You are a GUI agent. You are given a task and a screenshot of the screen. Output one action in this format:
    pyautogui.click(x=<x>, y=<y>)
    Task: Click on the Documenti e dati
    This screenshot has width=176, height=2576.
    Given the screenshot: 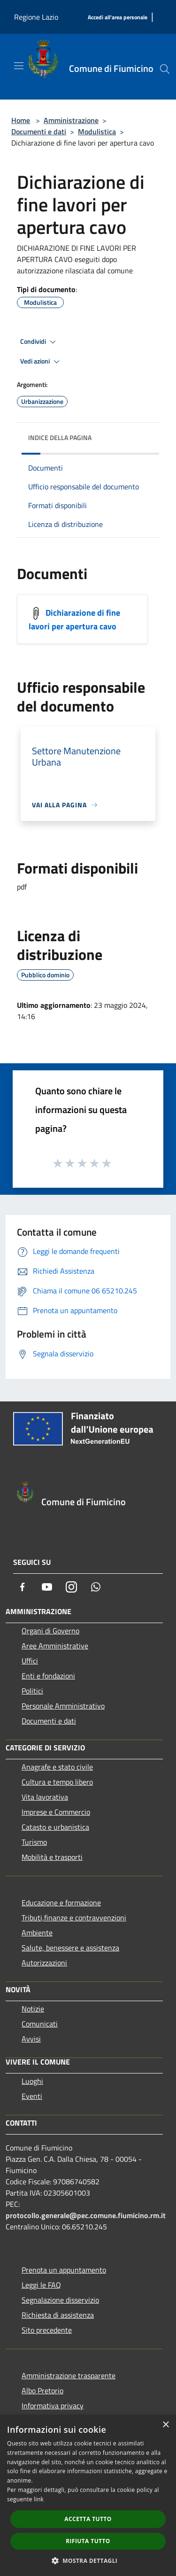 What is the action you would take?
    pyautogui.click(x=38, y=131)
    